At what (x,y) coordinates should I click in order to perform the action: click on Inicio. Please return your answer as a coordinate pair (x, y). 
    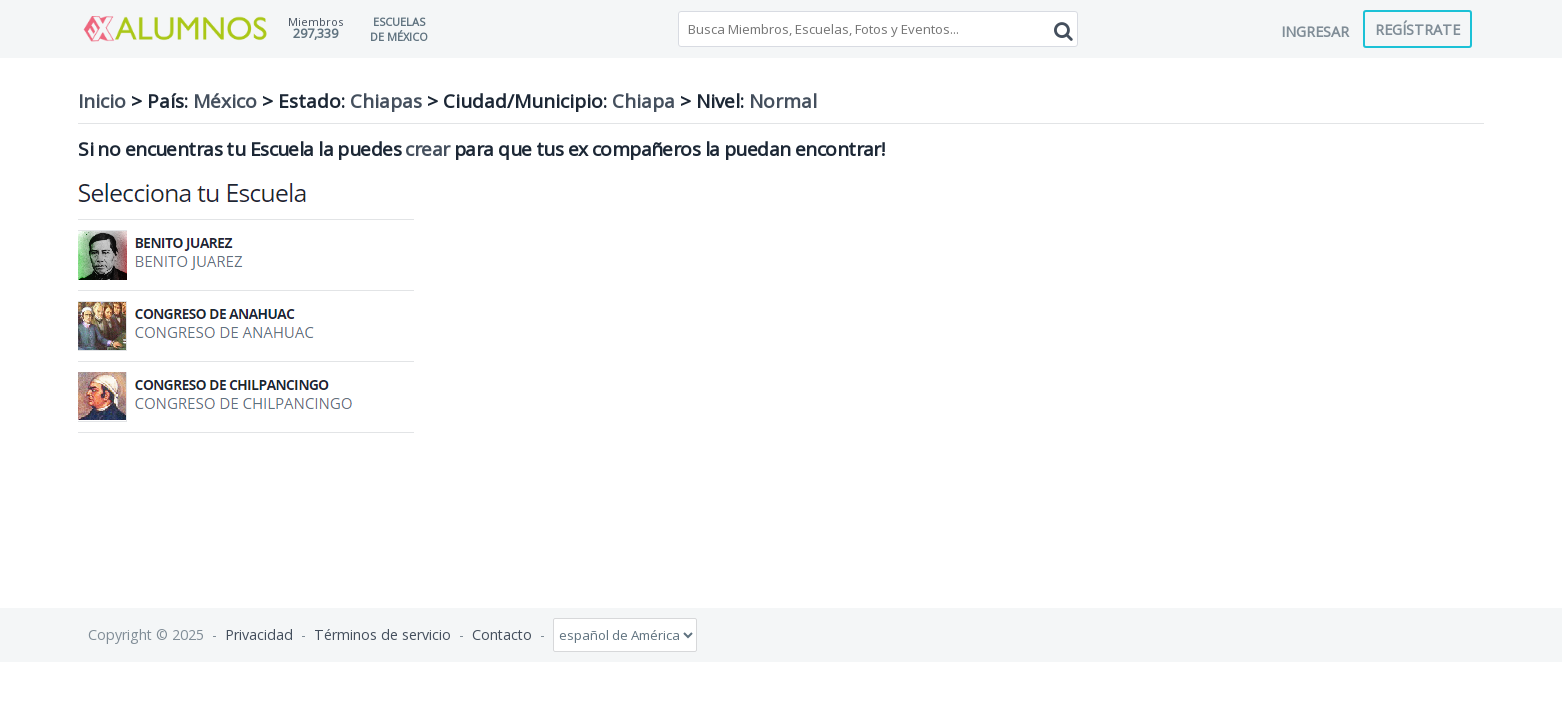
    Looking at the image, I should click on (102, 101).